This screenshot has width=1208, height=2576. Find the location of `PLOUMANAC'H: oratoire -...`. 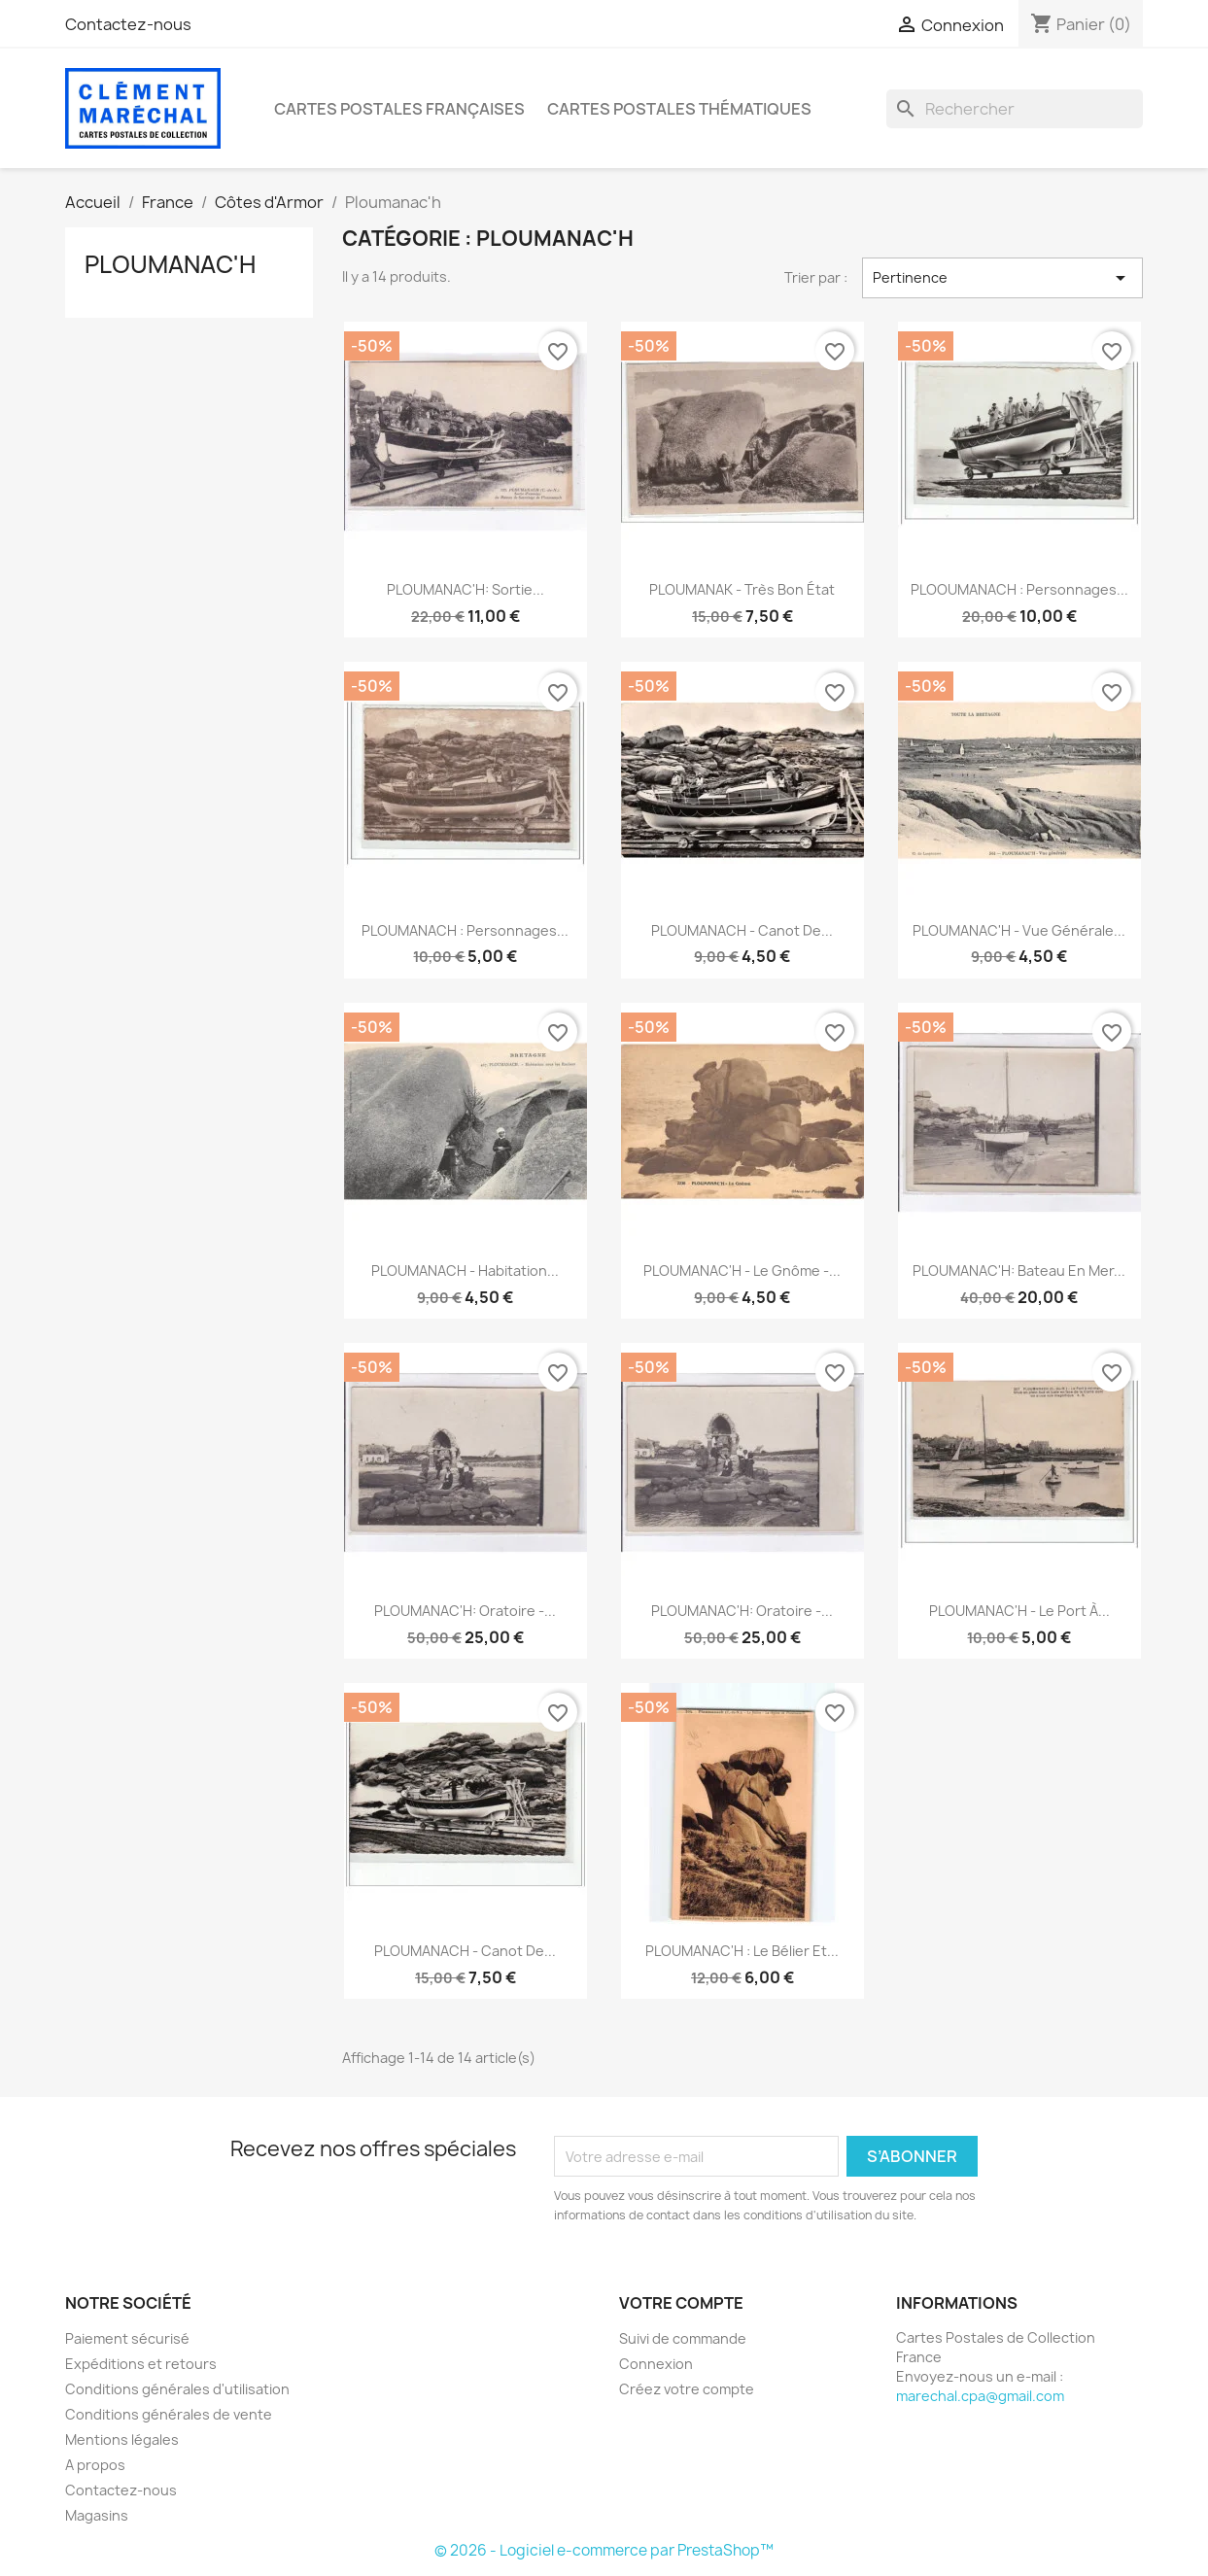

PLOUMANAC'H: oratoire -... is located at coordinates (465, 1610).